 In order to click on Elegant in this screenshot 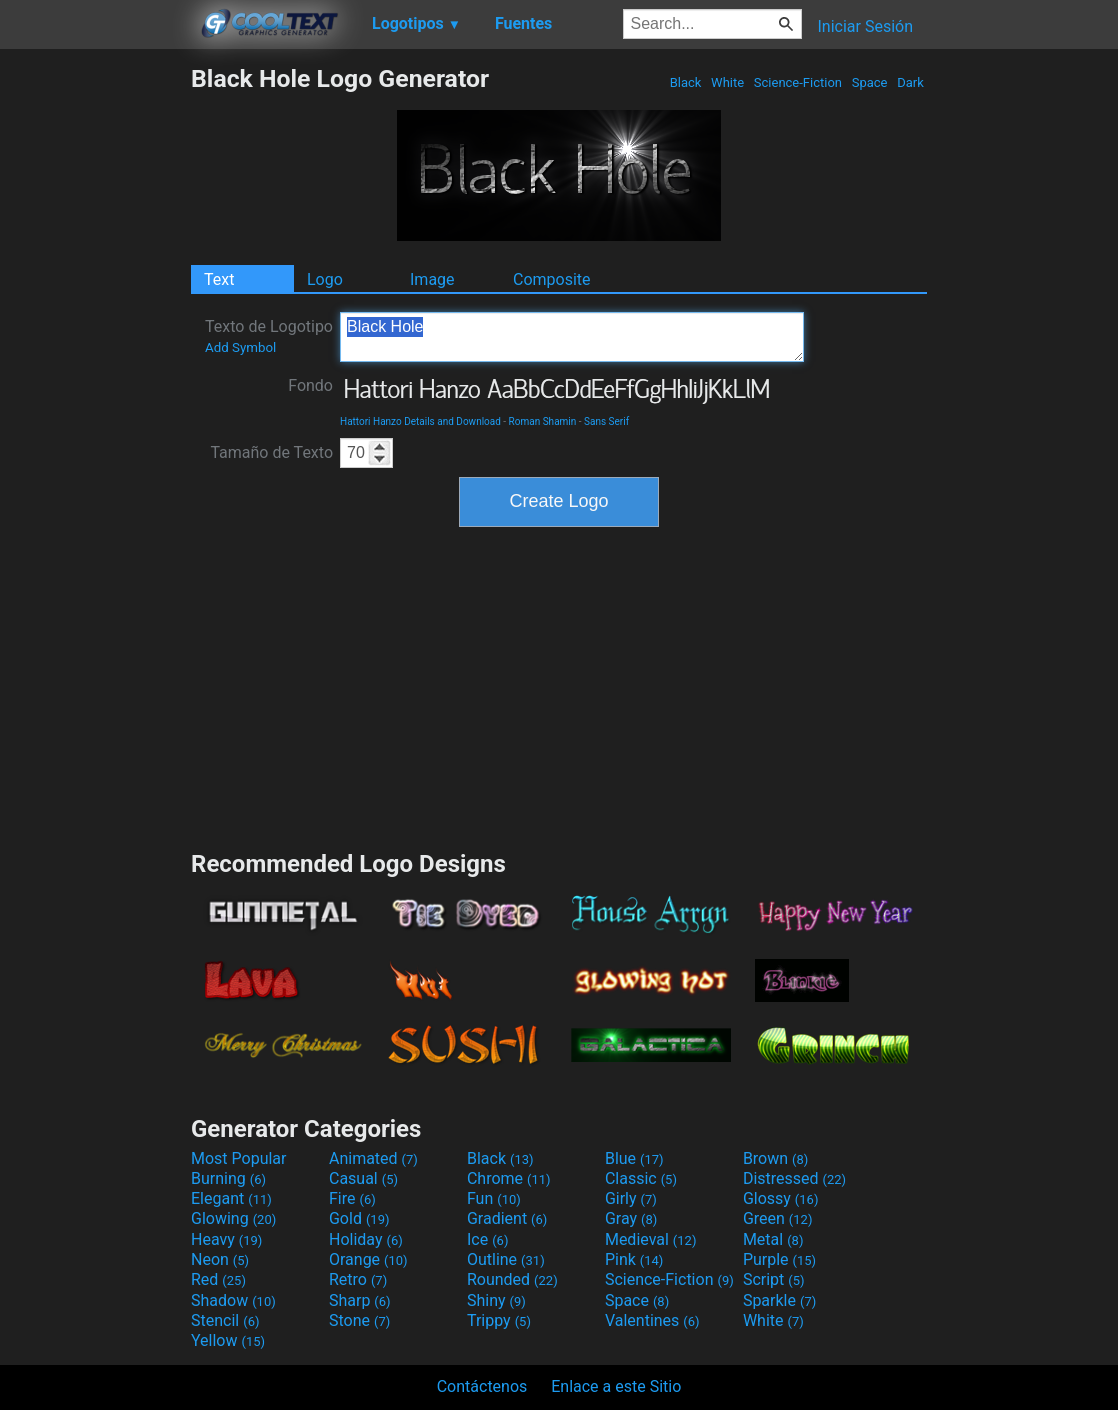, I will do `click(231, 1198)`.